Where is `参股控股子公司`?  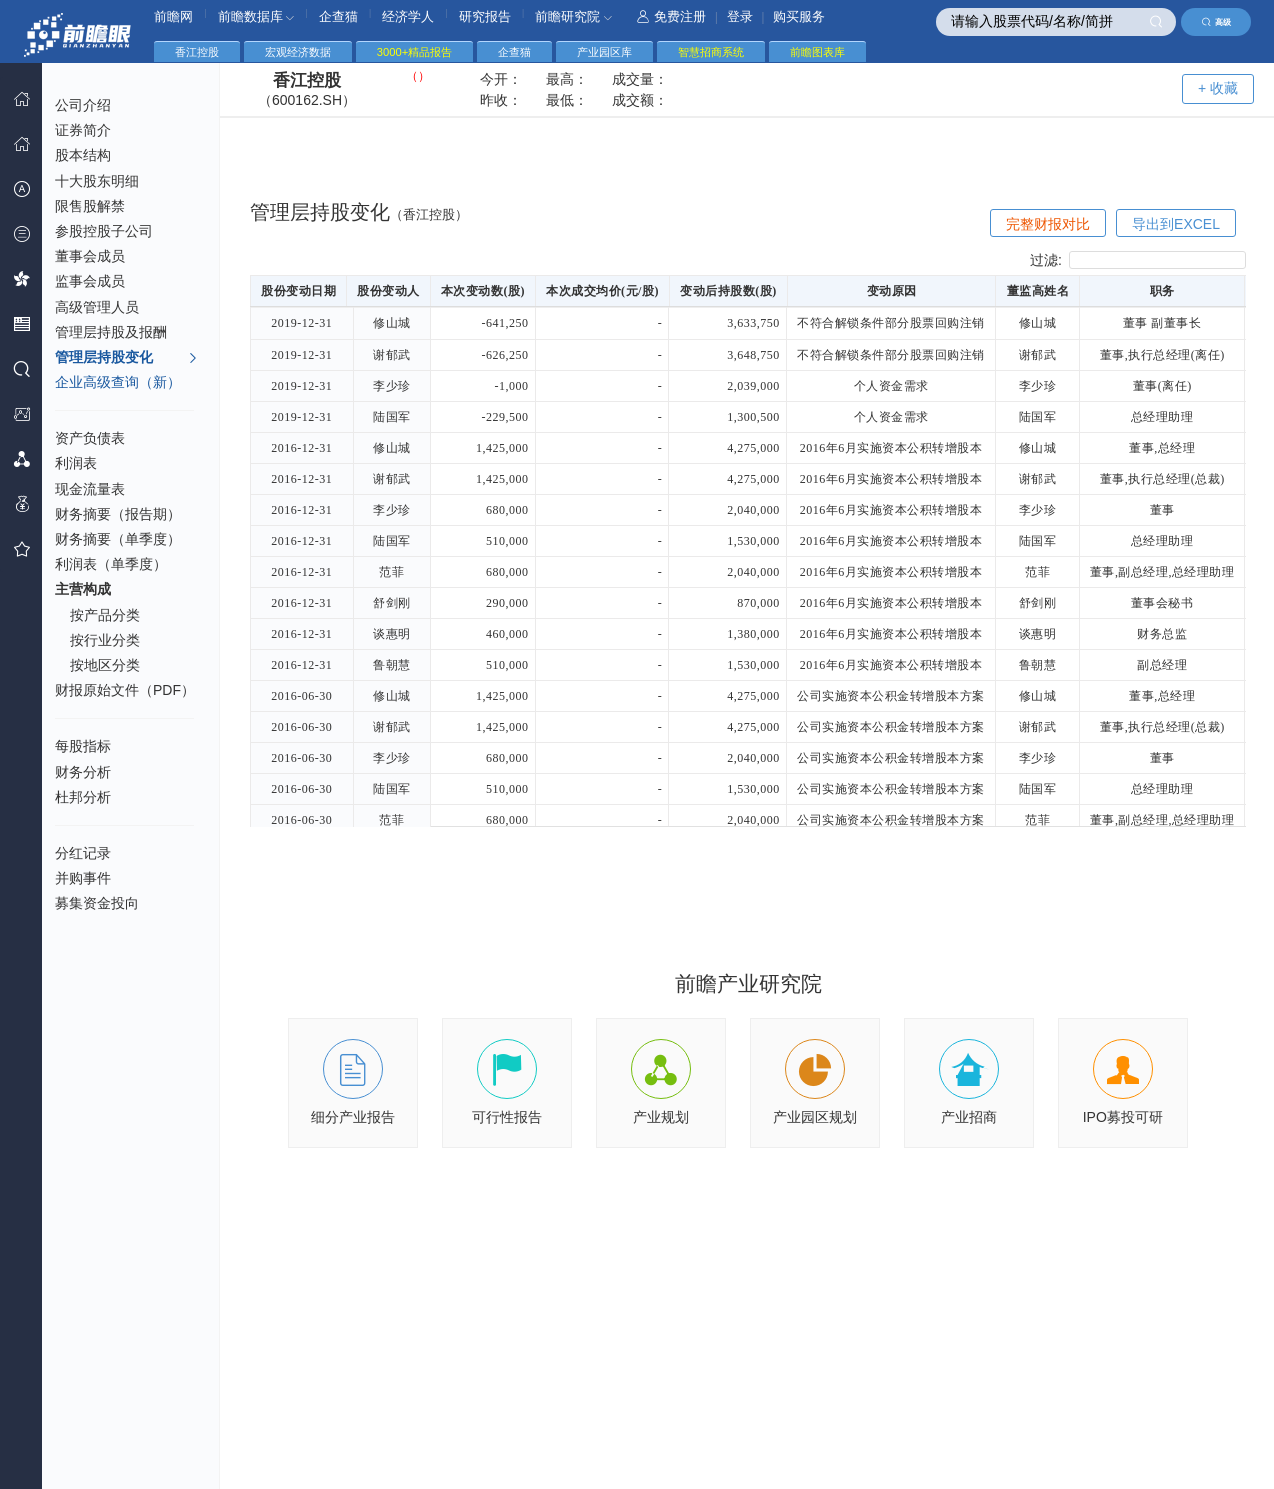 参股控股子公司 is located at coordinates (104, 231).